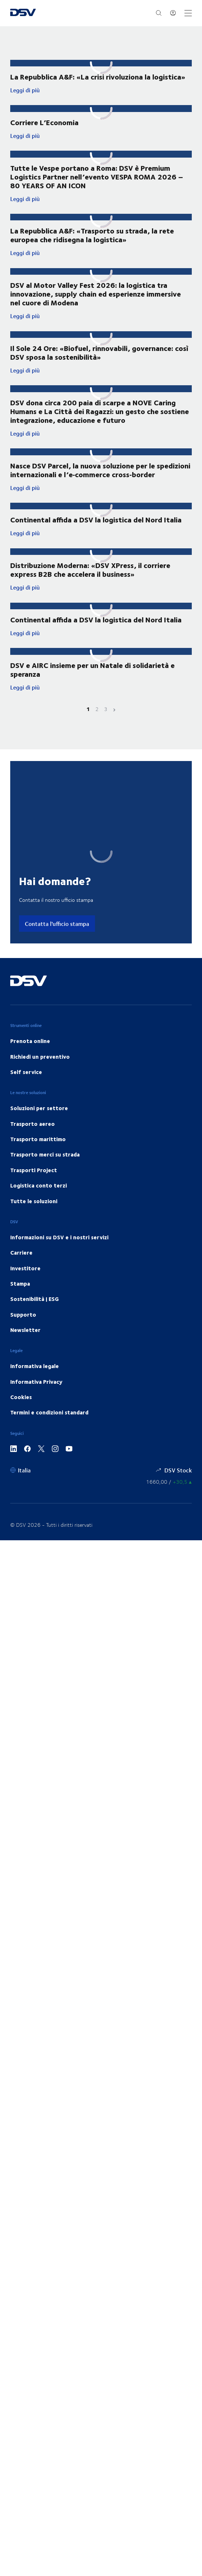  What do you see at coordinates (34, 1384) in the screenshot?
I see `Informativa legale` at bounding box center [34, 1384].